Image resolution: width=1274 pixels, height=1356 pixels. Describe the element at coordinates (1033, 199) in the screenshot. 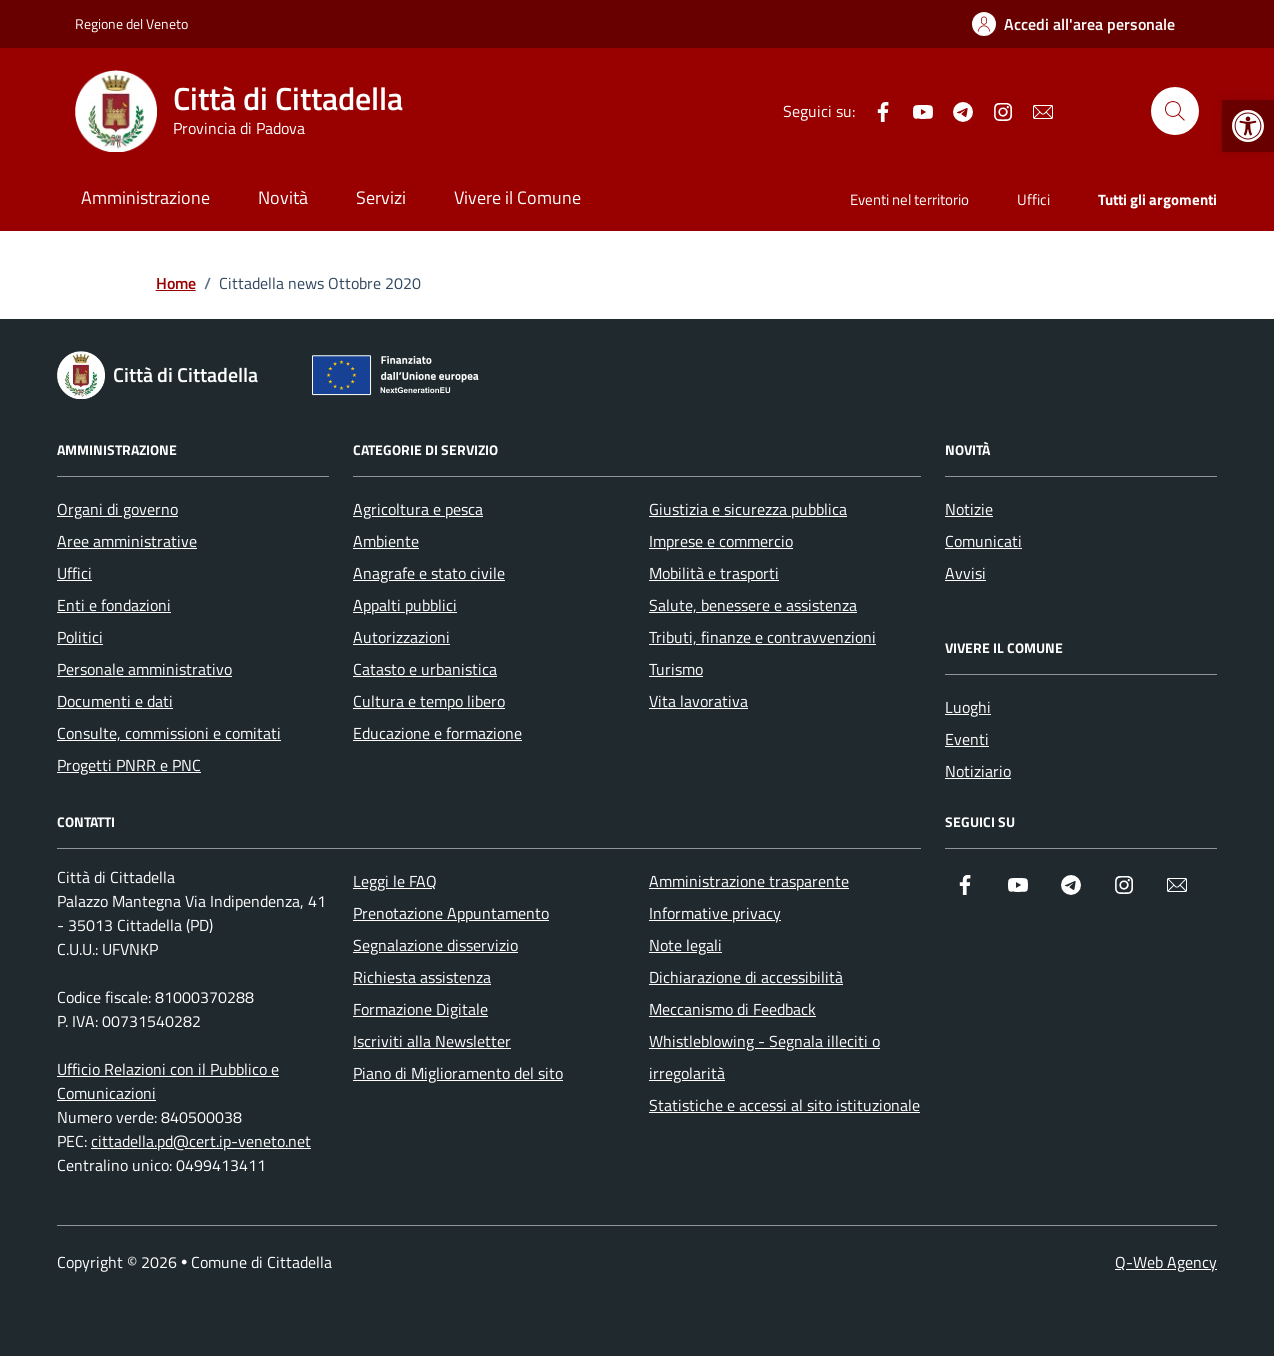

I see `Uffici` at that location.